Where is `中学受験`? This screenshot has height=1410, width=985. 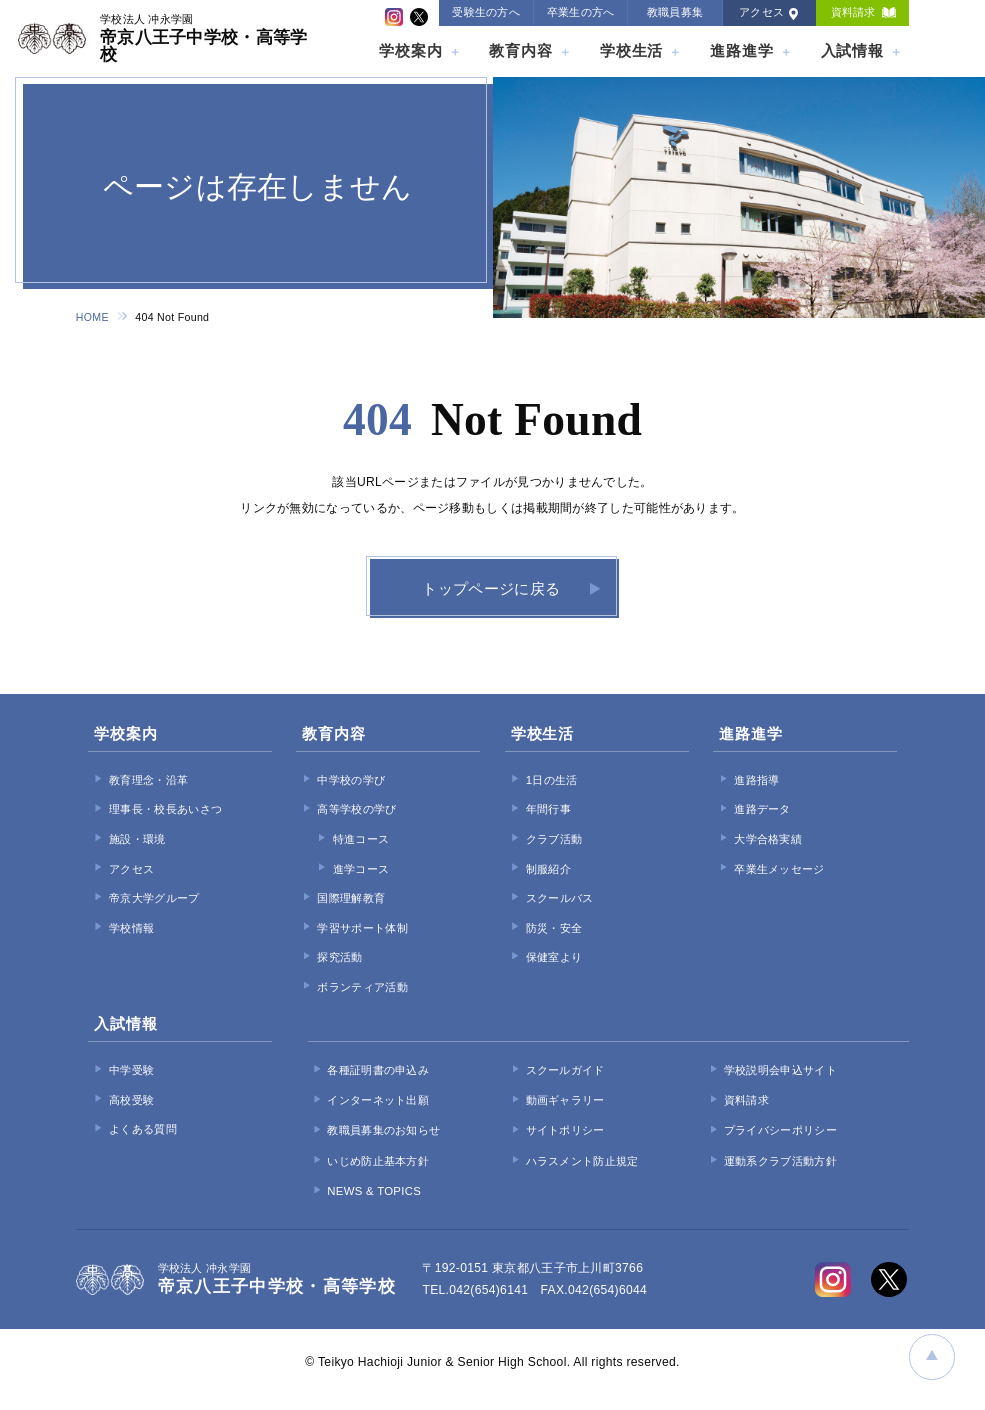 中学受験 is located at coordinates (131, 1072).